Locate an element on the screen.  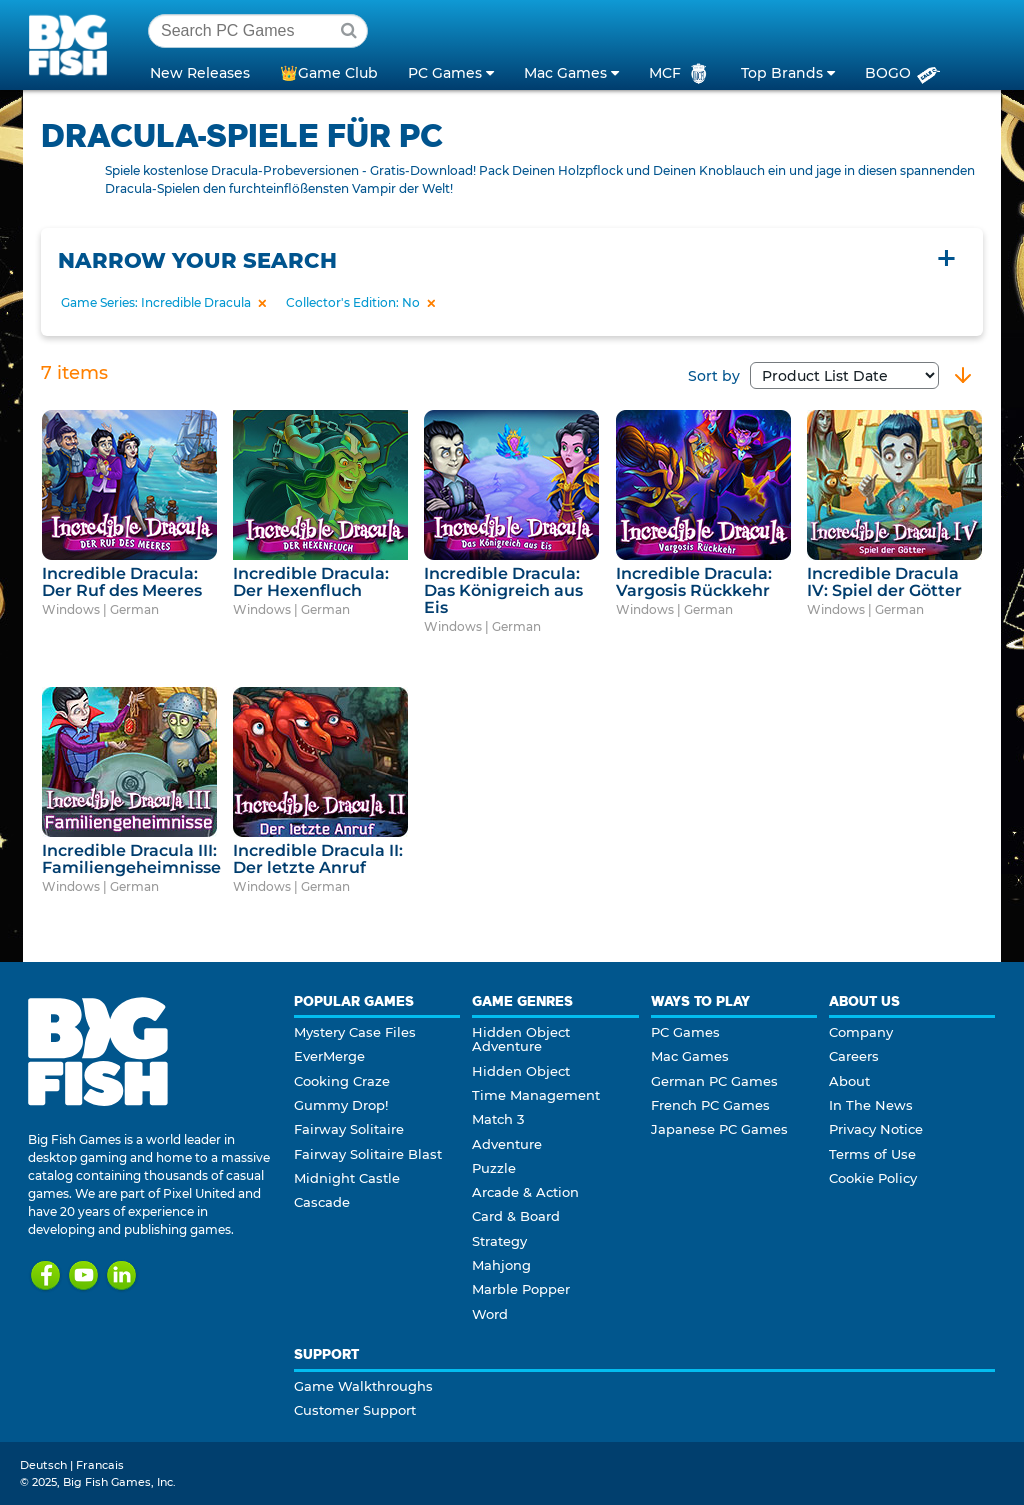
Puzzle is located at coordinates (494, 1168).